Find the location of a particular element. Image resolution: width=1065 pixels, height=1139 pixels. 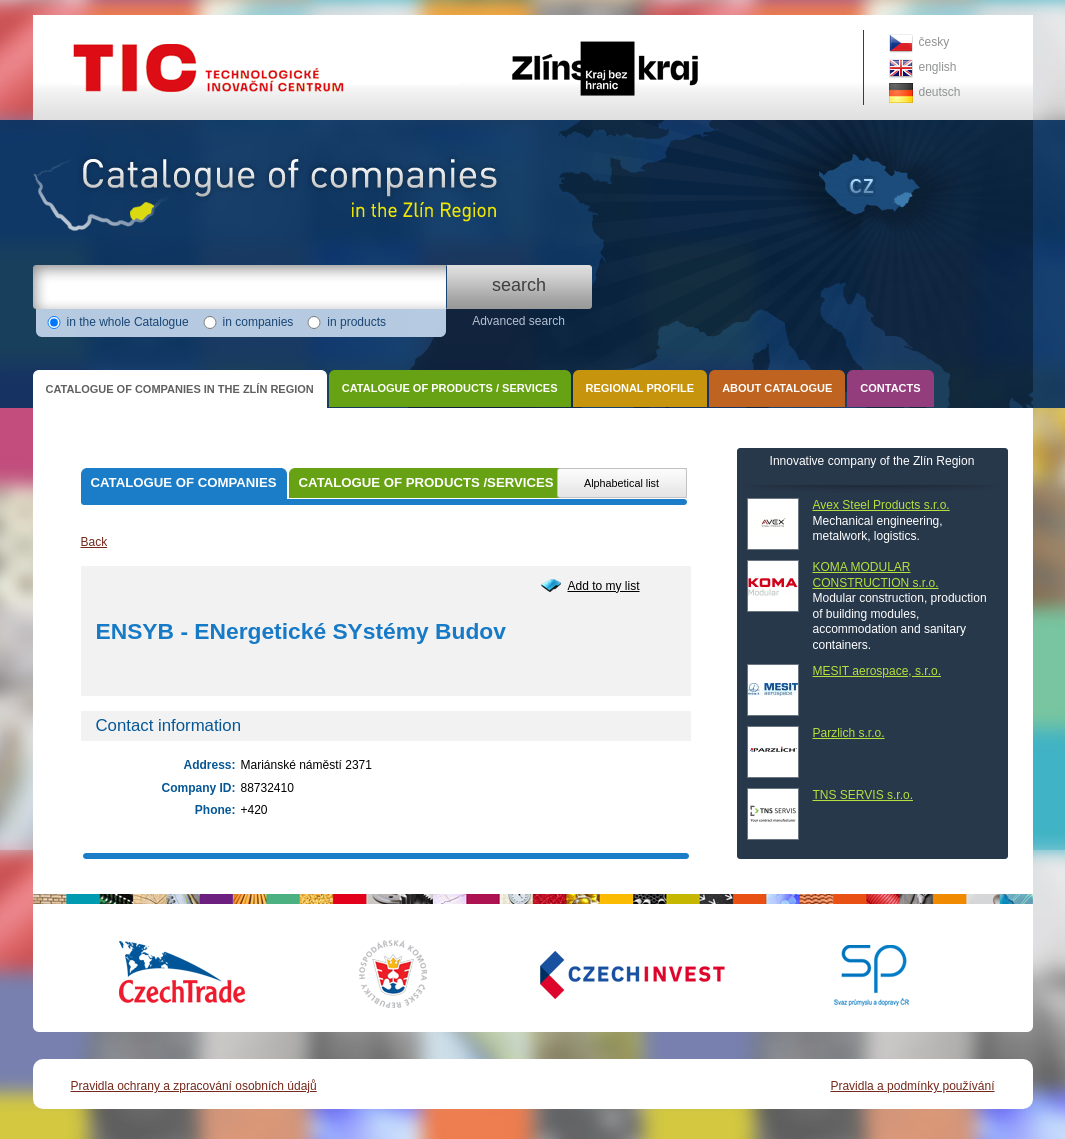

Advanced search is located at coordinates (518, 321).